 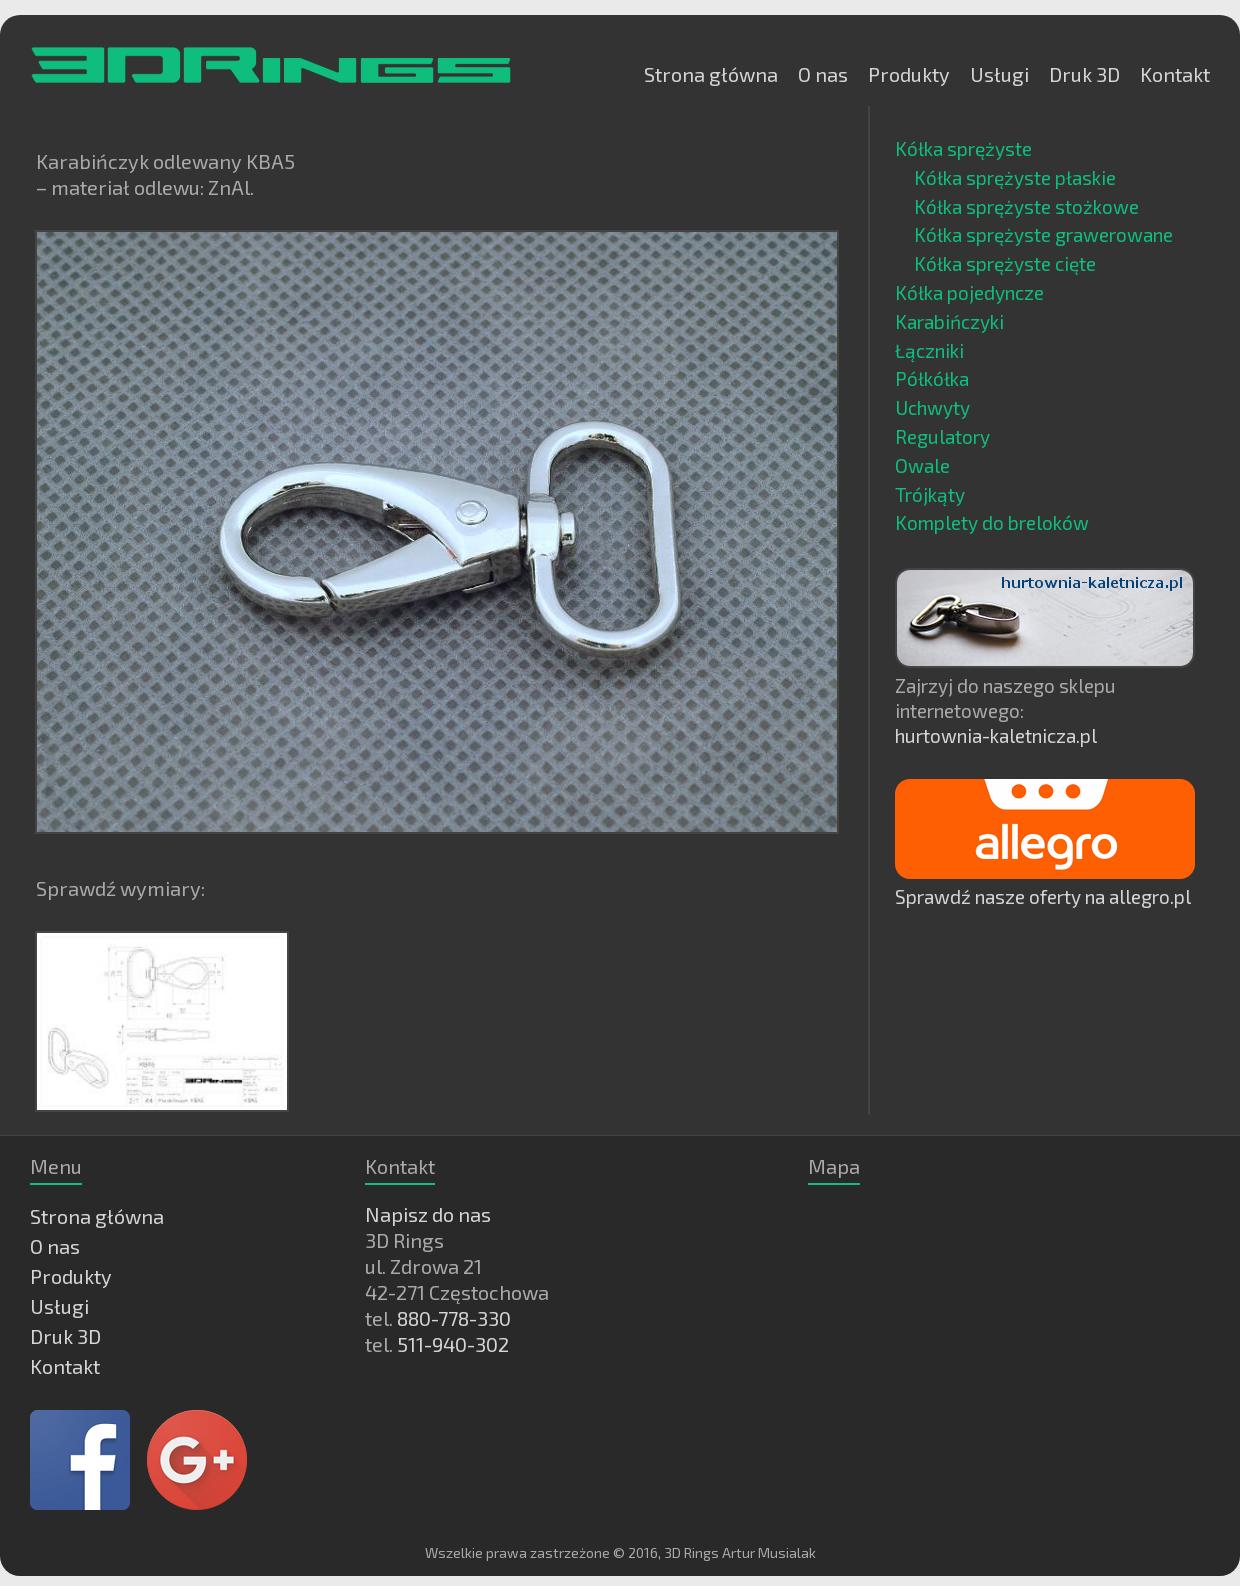 What do you see at coordinates (1043, 234) in the screenshot?
I see `Kółka sprężyste grawerowane` at bounding box center [1043, 234].